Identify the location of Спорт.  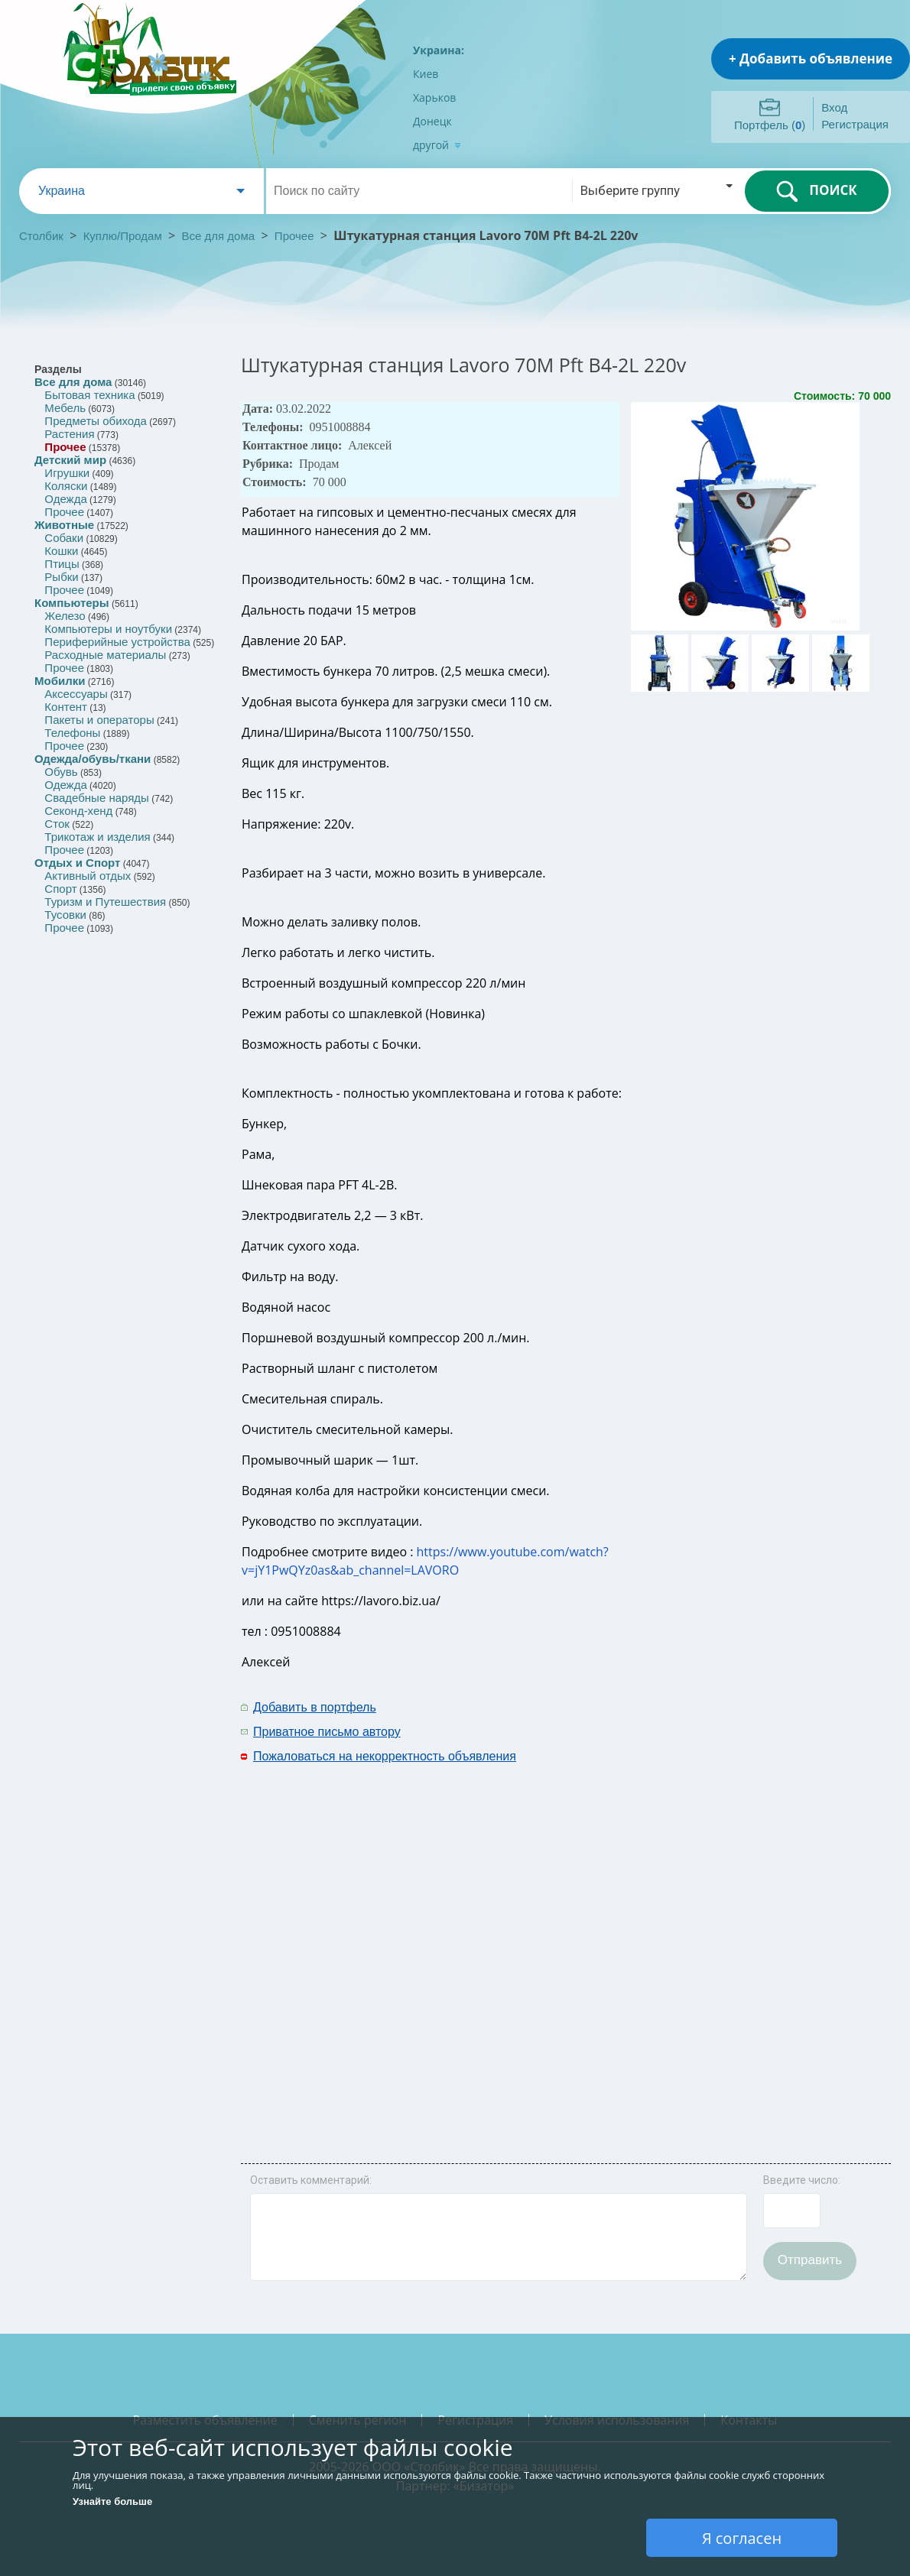
(60, 888).